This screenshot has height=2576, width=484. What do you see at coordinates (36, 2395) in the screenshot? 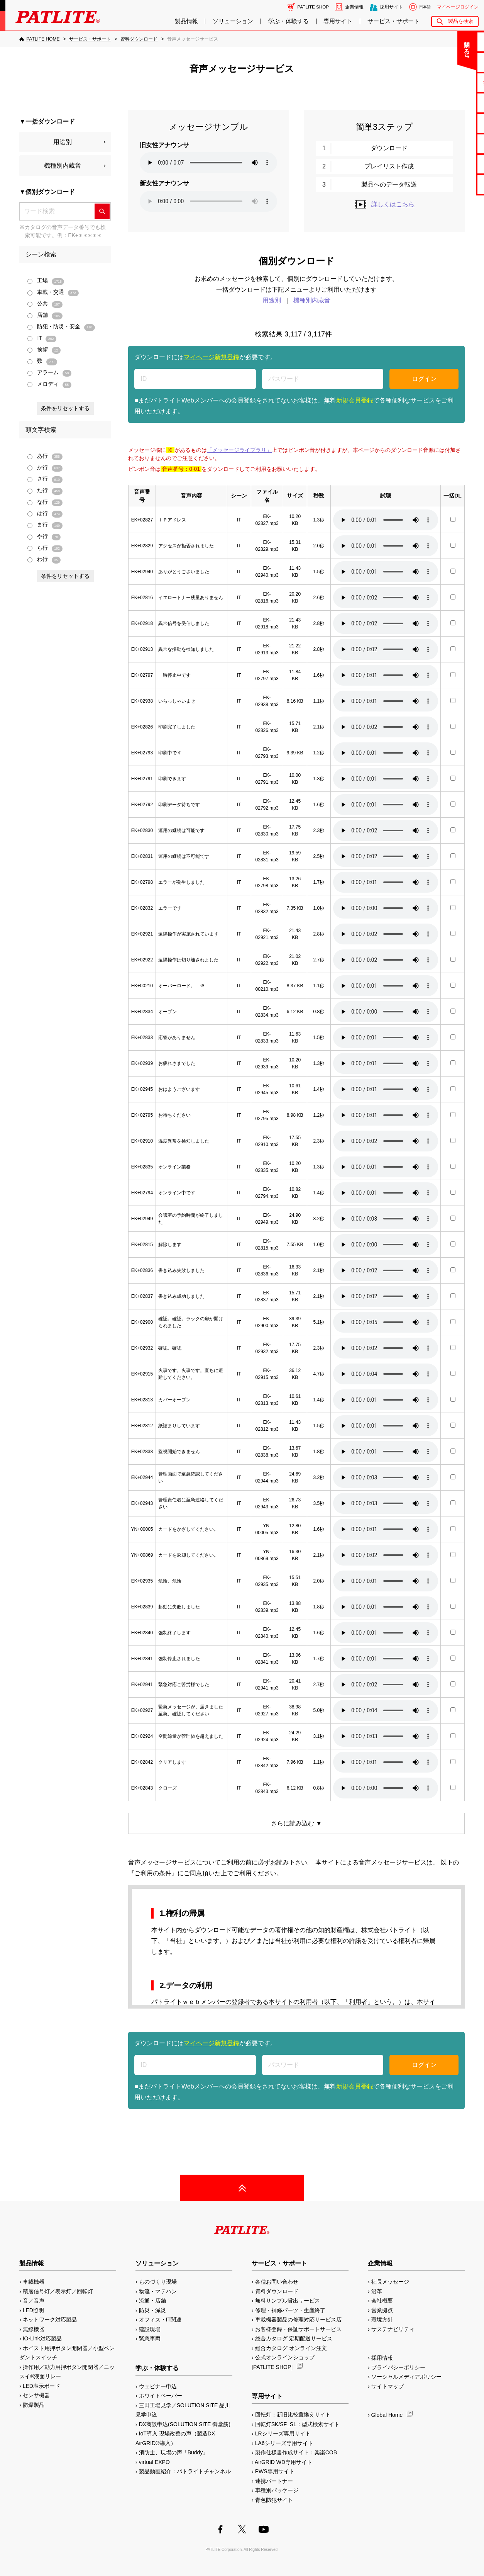
I see `センサ機器` at bounding box center [36, 2395].